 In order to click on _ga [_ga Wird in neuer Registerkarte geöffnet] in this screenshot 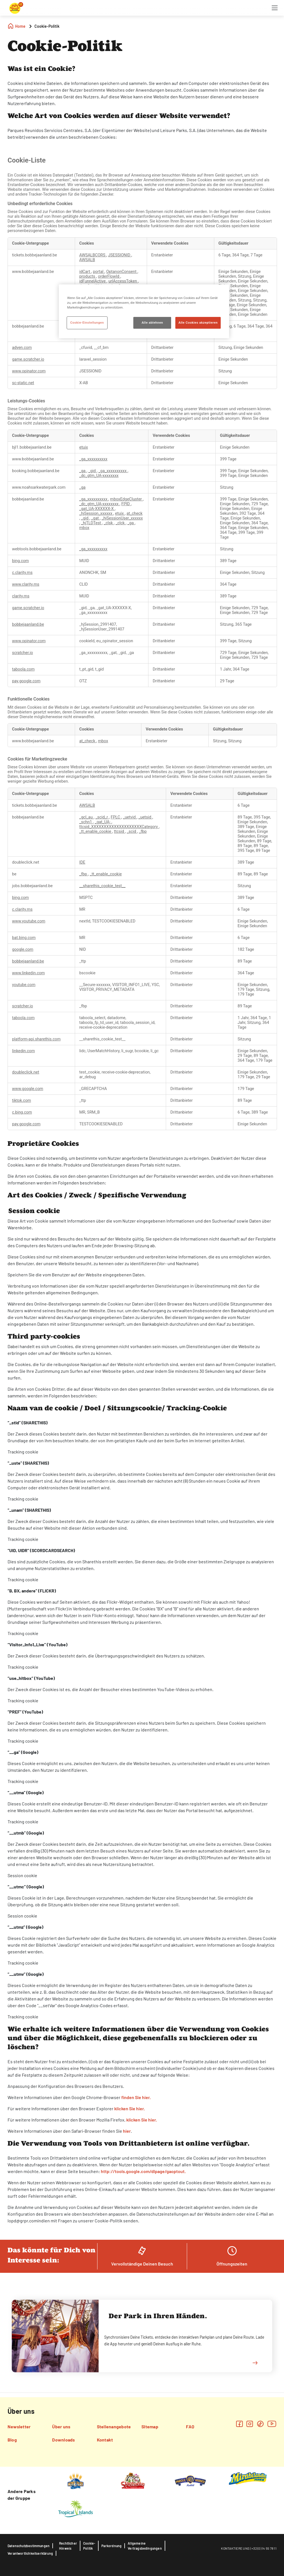, I will do `click(83, 471)`.